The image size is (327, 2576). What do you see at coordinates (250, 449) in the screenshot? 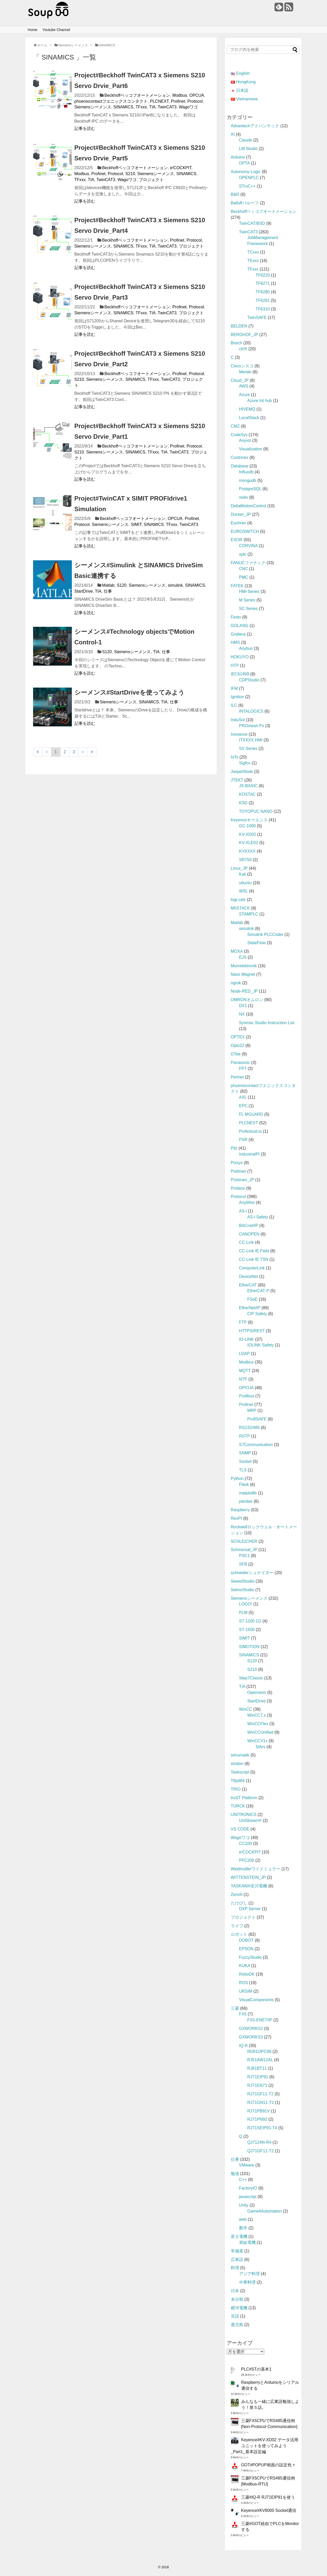
I see `Visualization` at bounding box center [250, 449].